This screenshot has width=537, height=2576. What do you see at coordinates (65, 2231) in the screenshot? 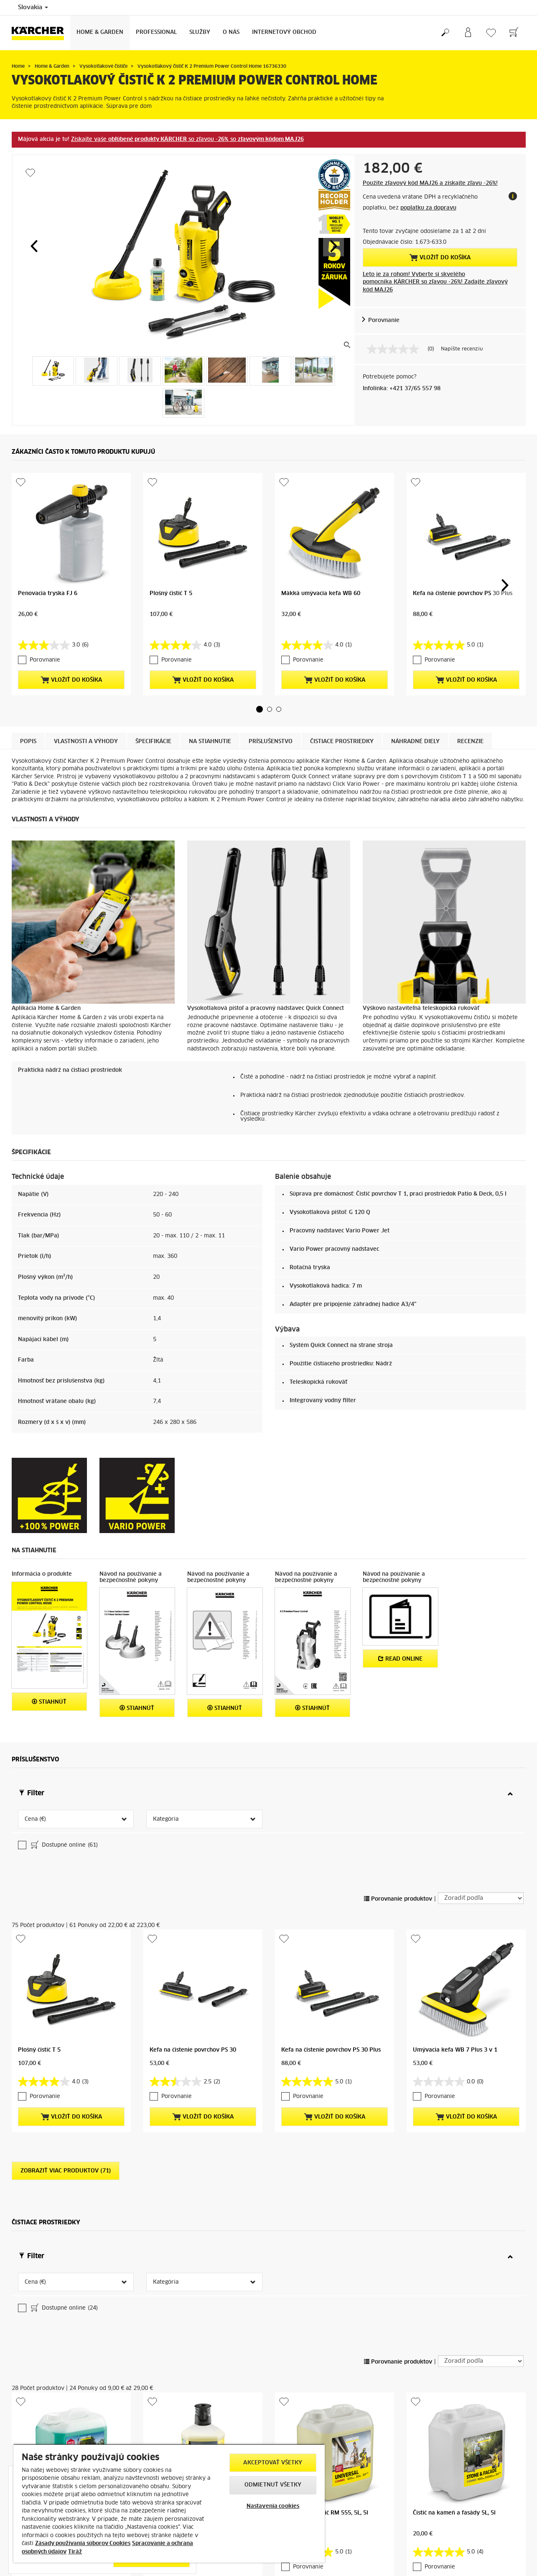
I see `Zobraziť viac produktov (71)` at bounding box center [65, 2231].